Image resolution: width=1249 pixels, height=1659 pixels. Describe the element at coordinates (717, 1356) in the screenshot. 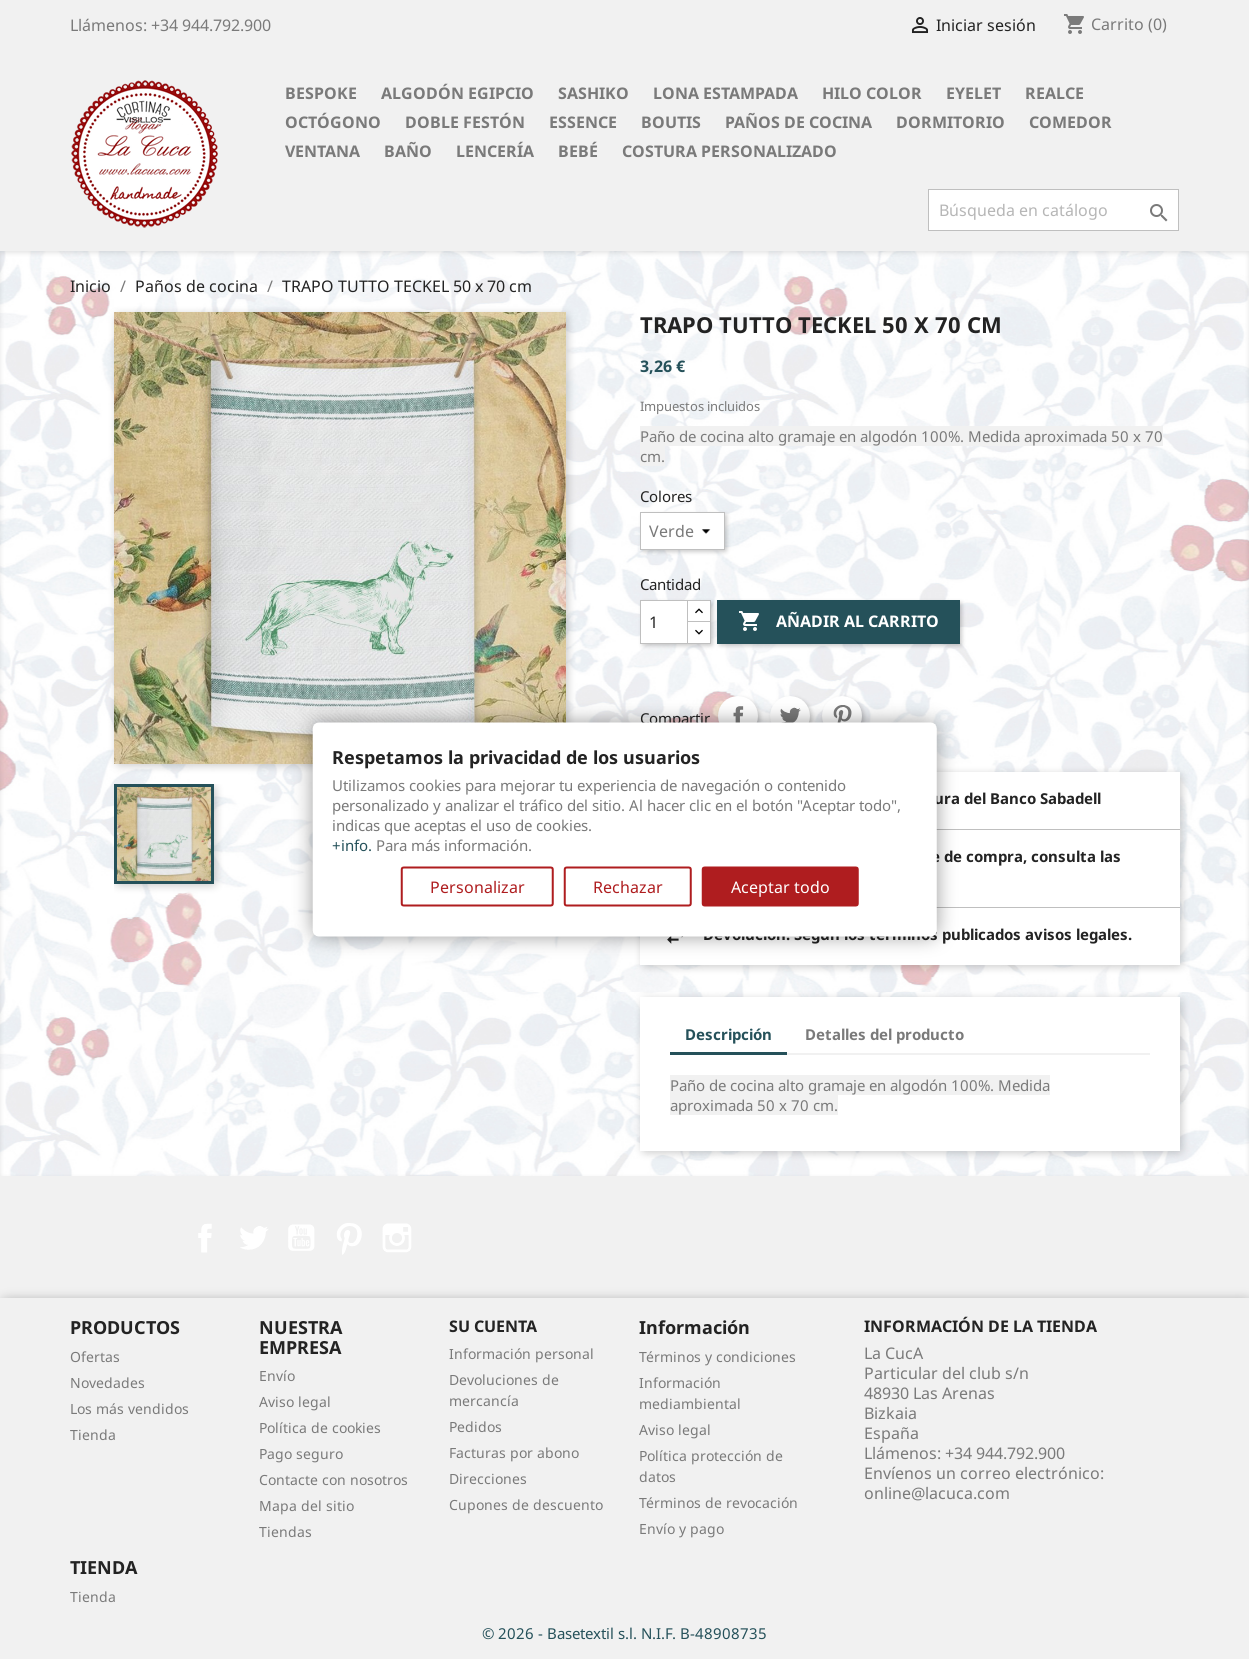

I see `Términos y condiciones` at that location.